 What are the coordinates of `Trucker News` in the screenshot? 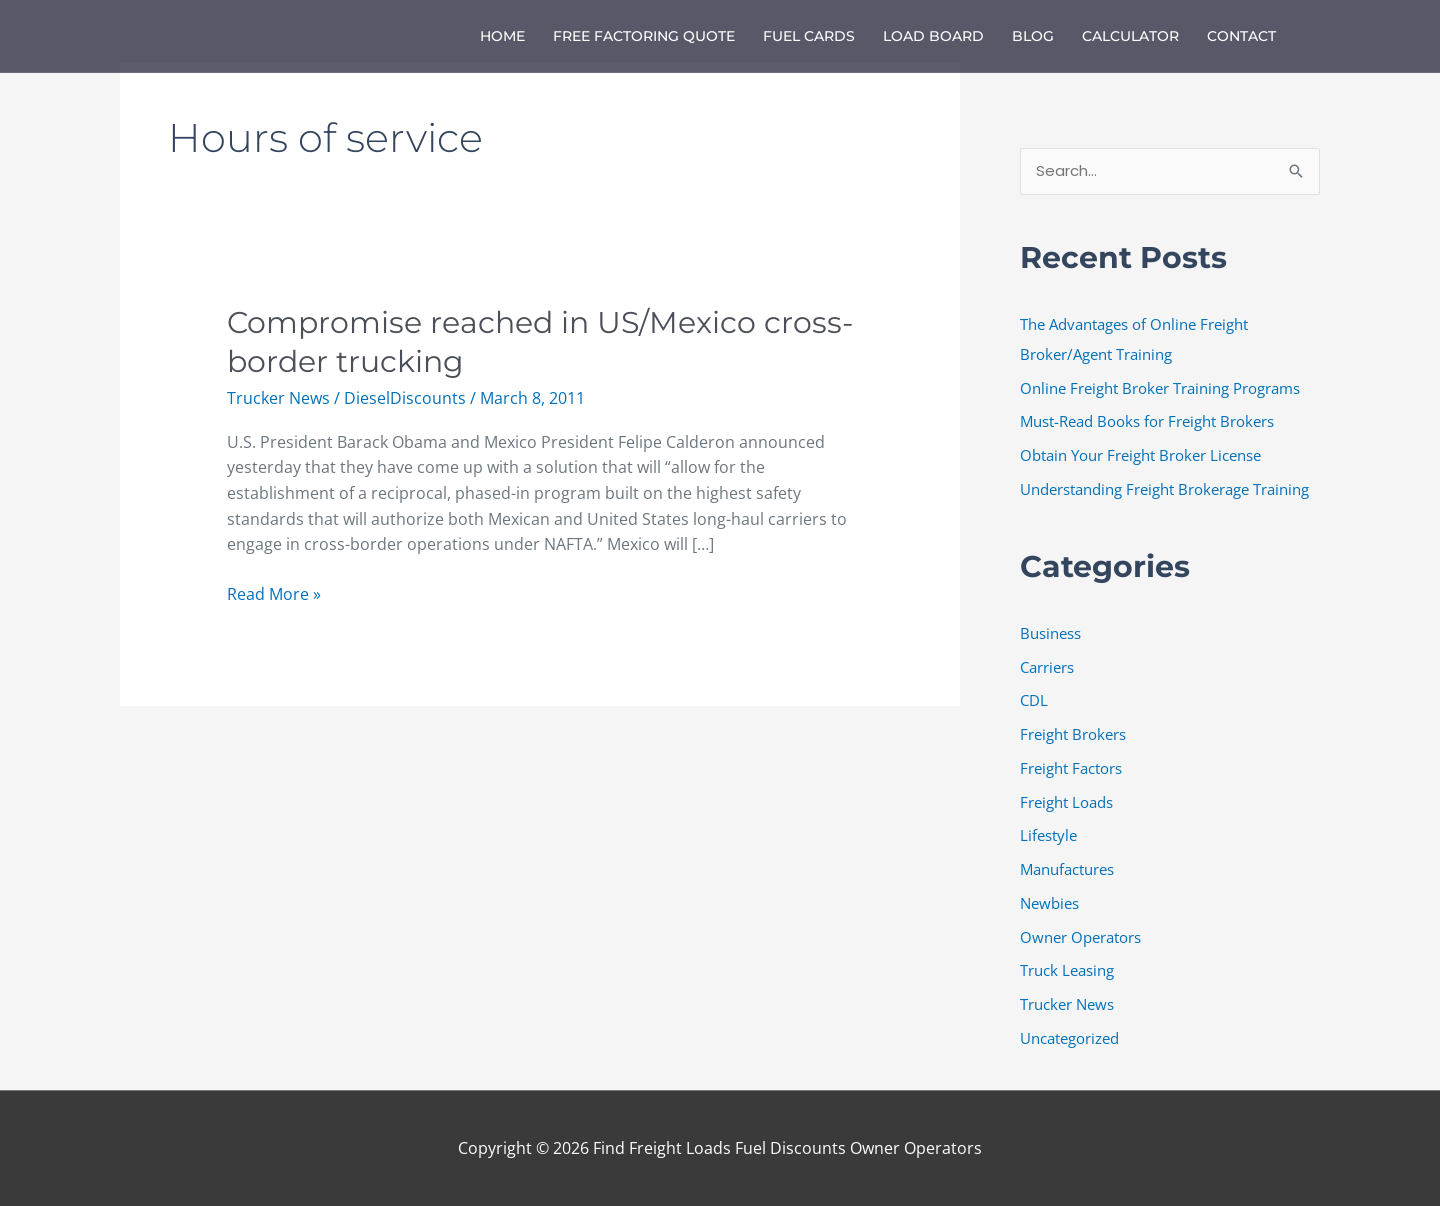 It's located at (278, 398).